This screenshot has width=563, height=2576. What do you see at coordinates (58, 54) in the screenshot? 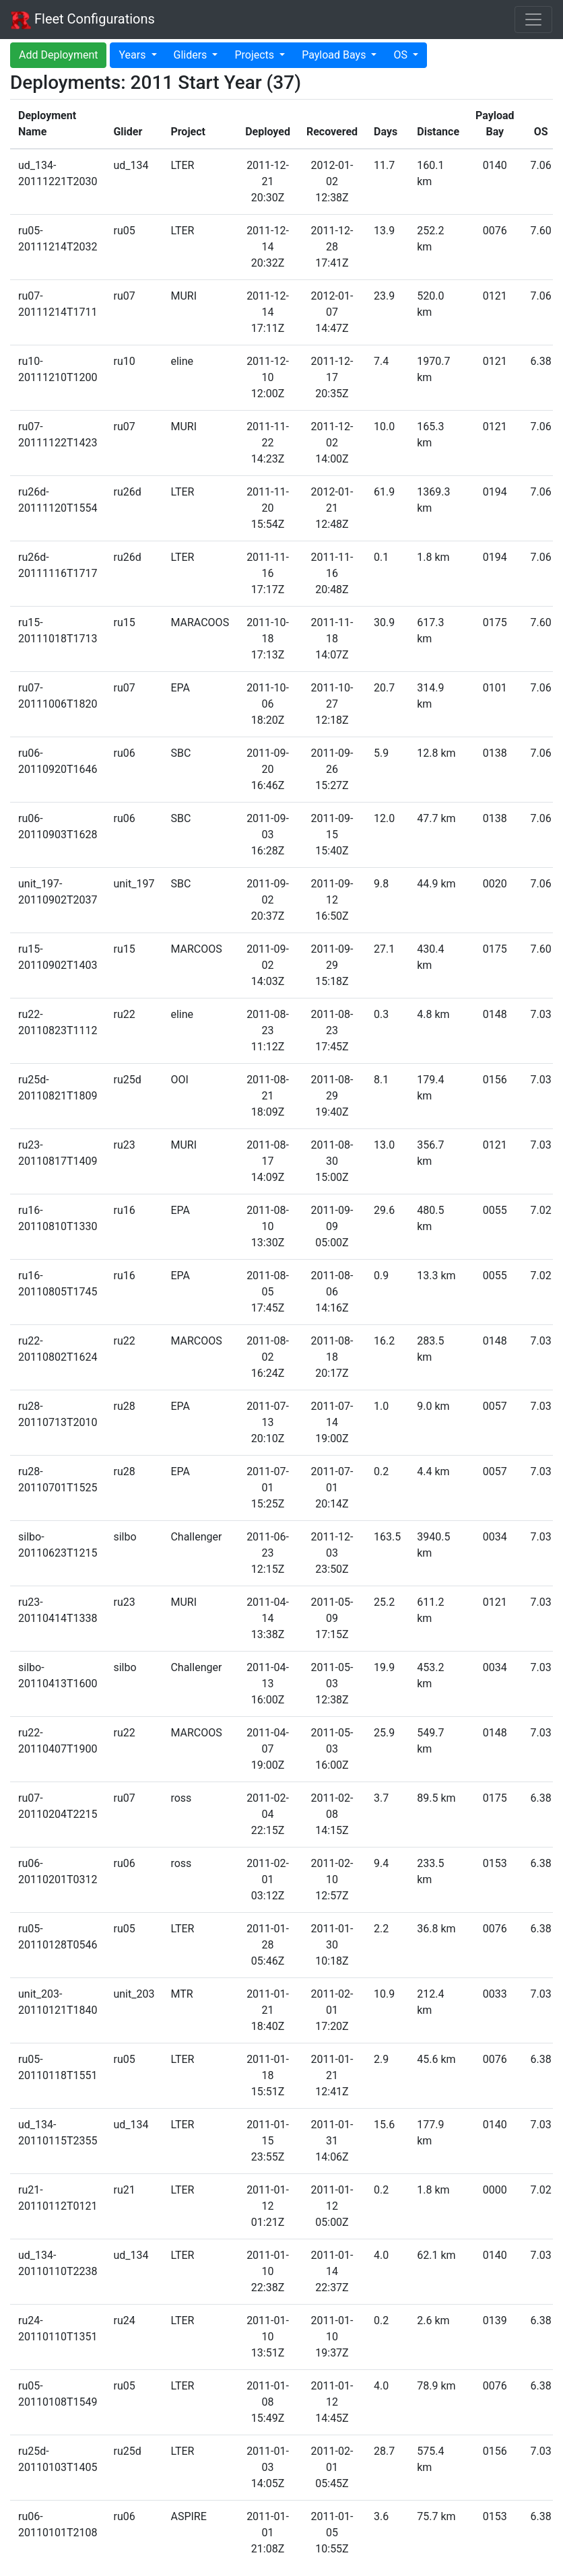
I see `Add Deployment` at bounding box center [58, 54].